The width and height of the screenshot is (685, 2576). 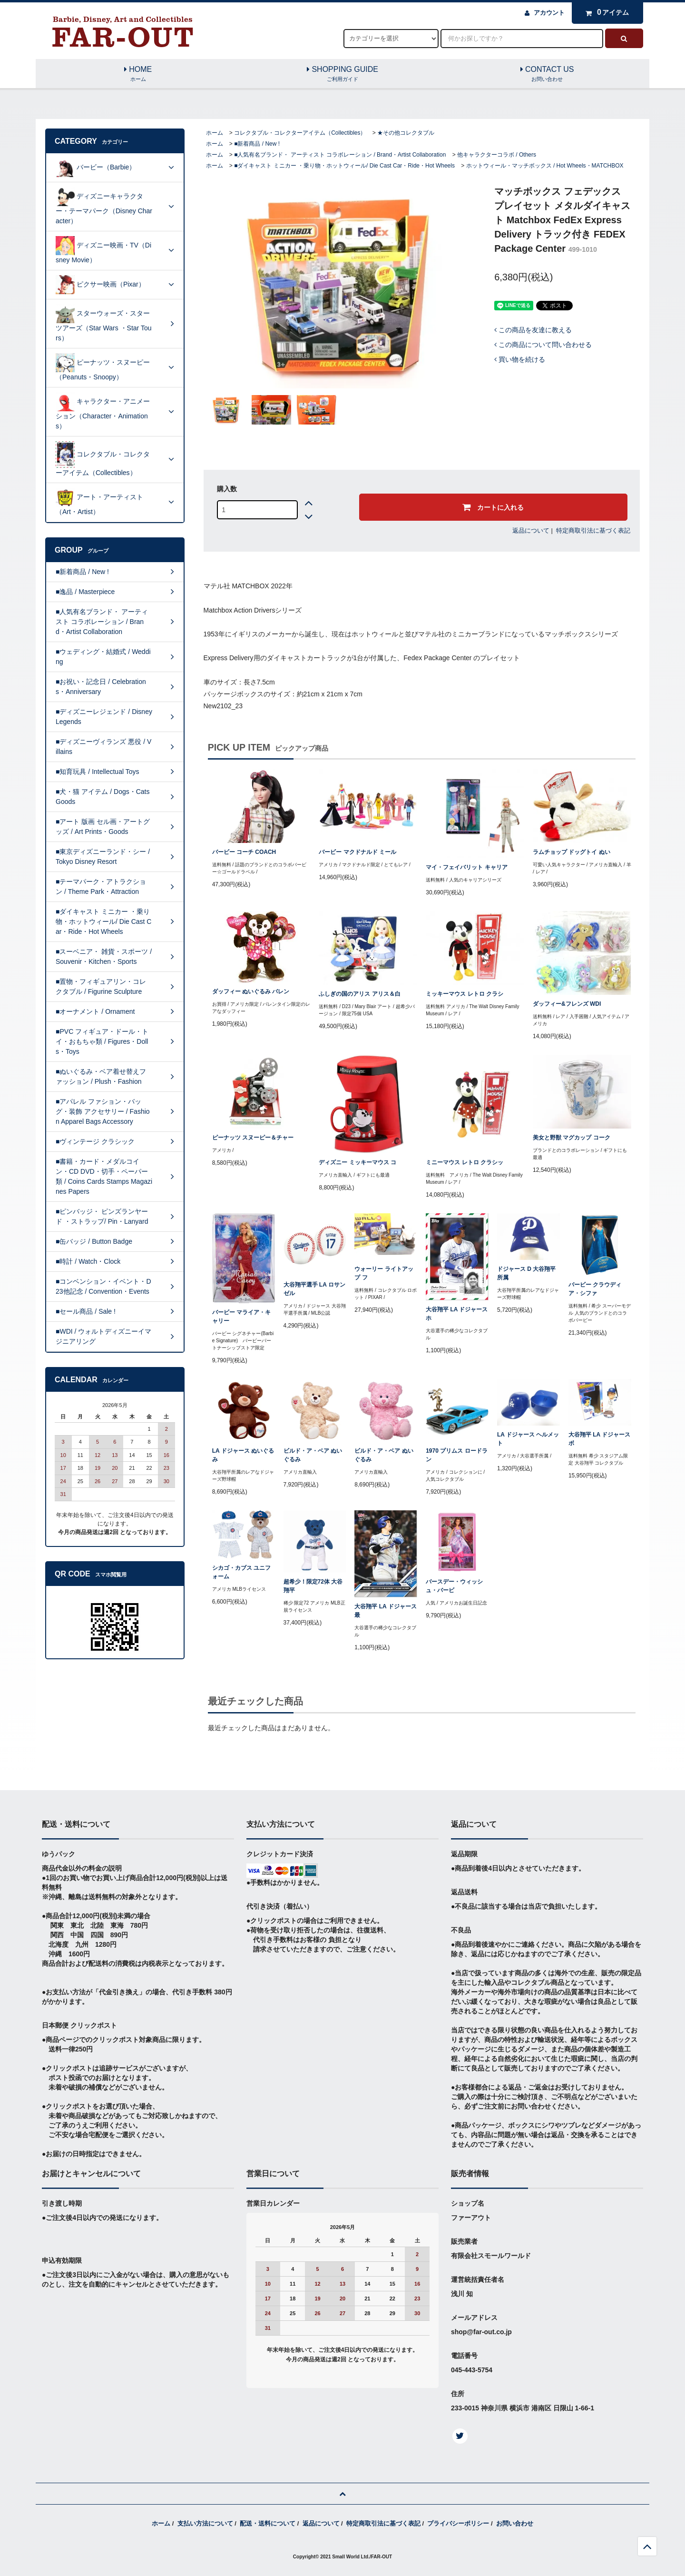 I want to click on 大谷翔平 LA ドジャース ボ, so click(x=599, y=1439).